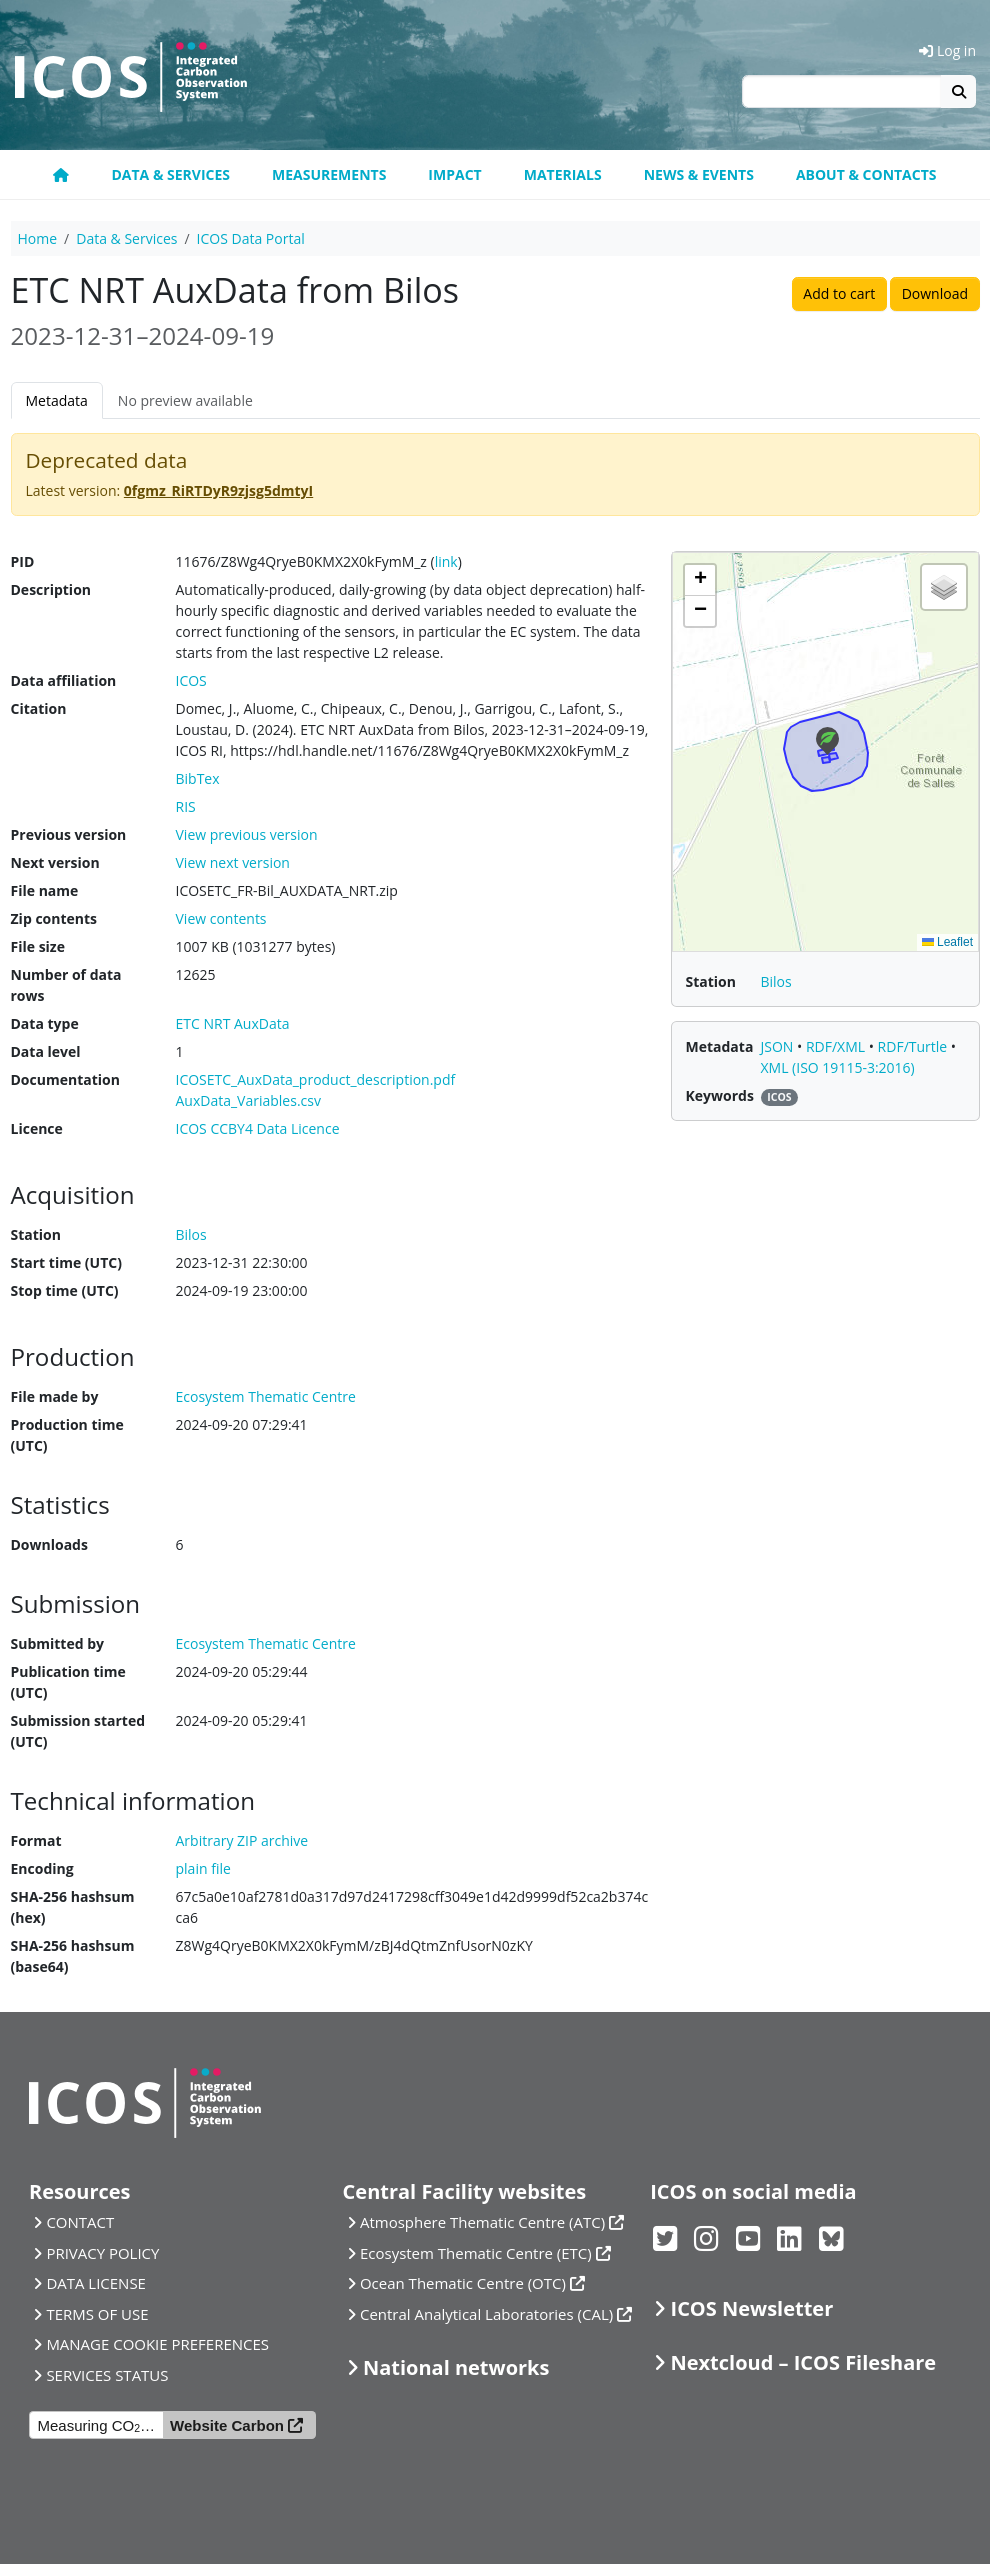 The width and height of the screenshot is (990, 2564). Describe the element at coordinates (78, 1731) in the screenshot. I see `Submission started (UTC)` at that location.